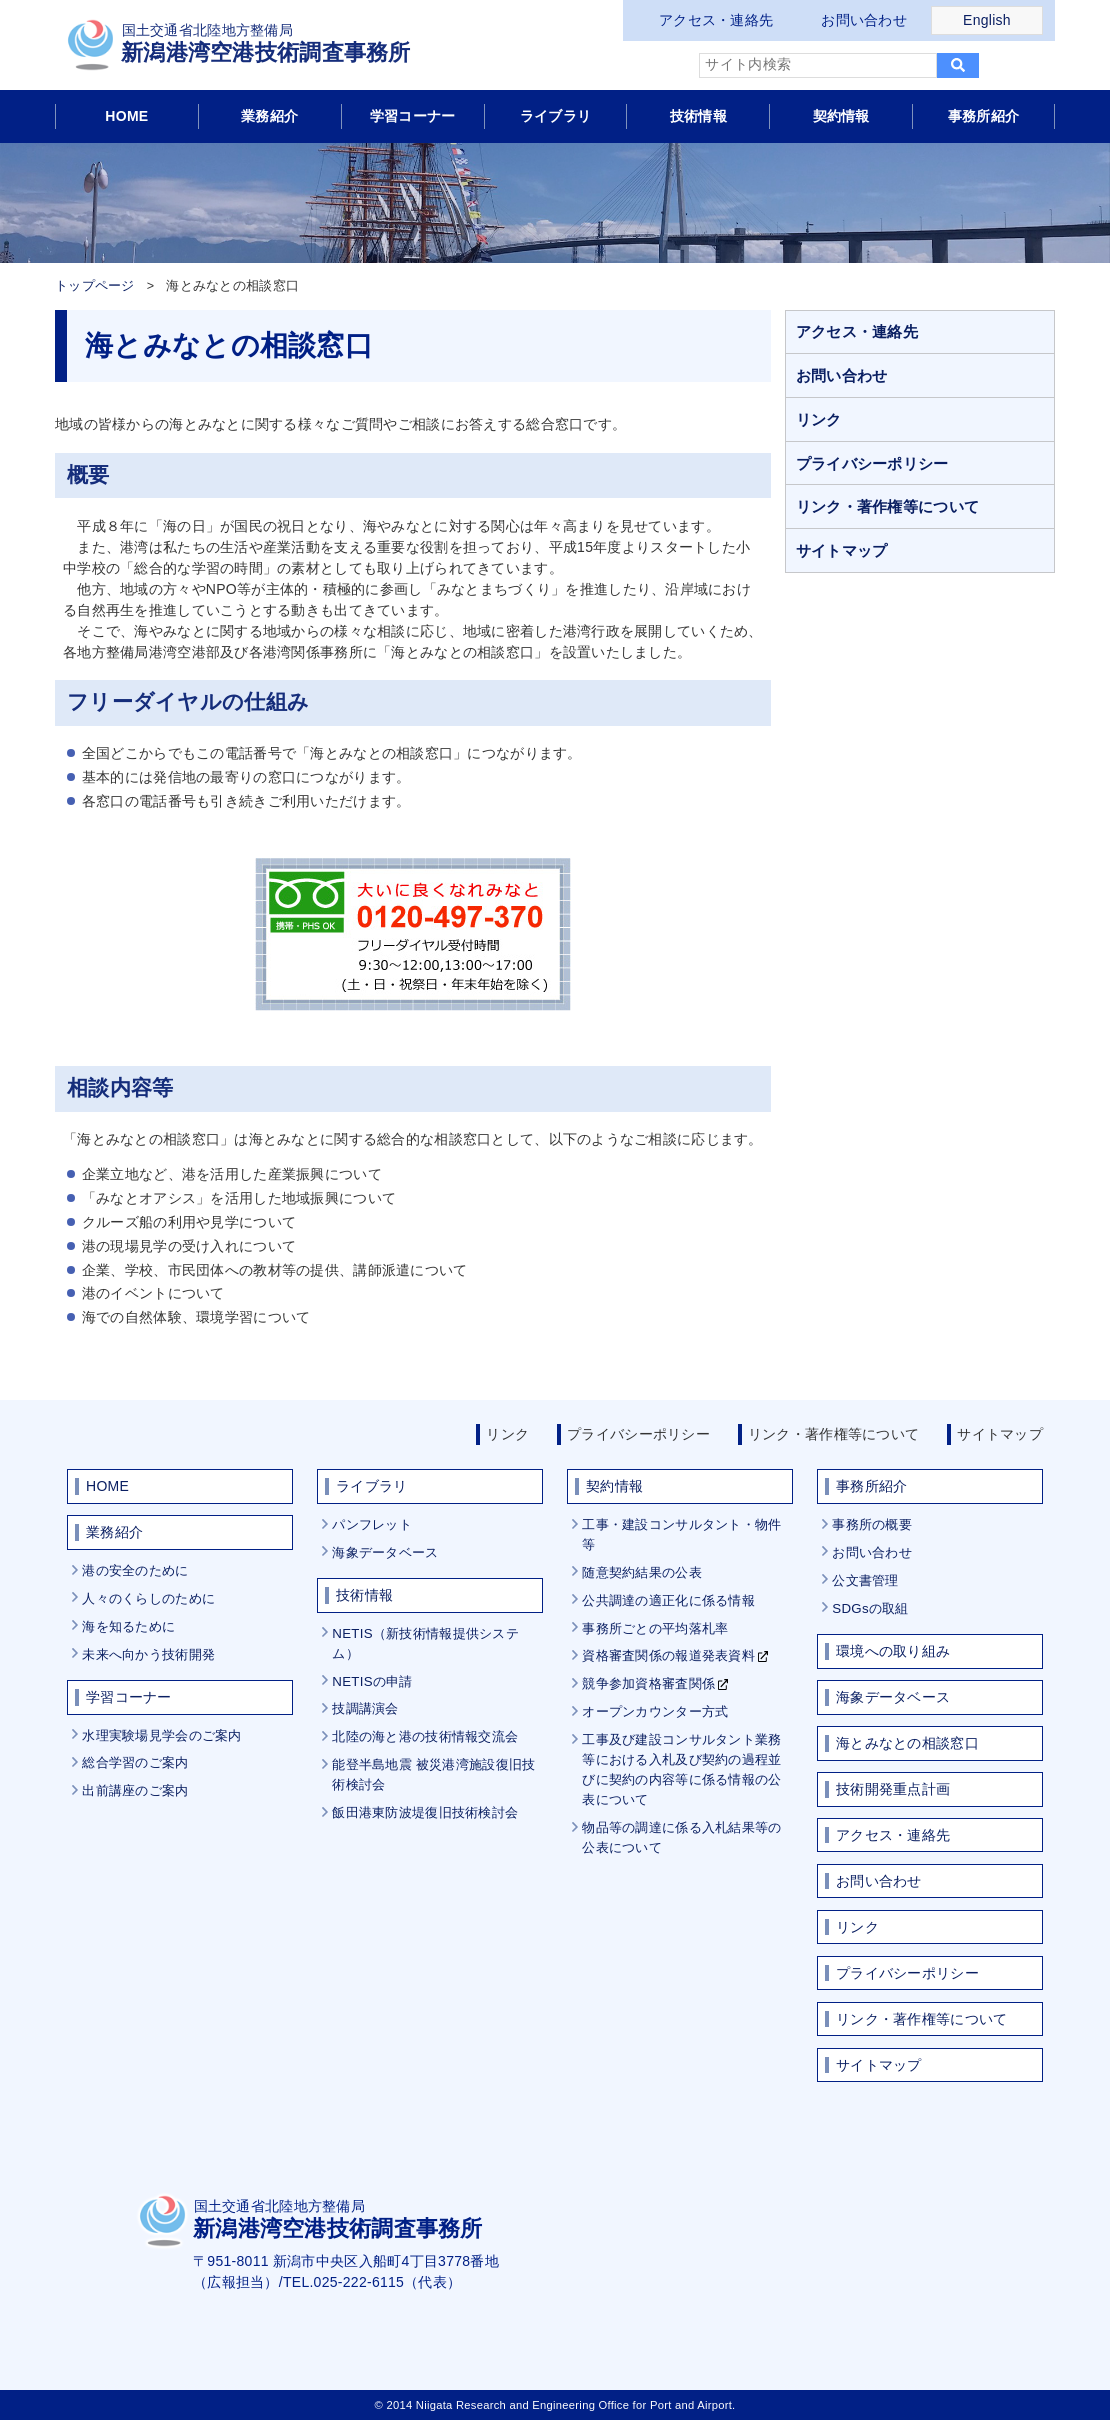  Describe the element at coordinates (983, 116) in the screenshot. I see `事務所紹介` at that location.